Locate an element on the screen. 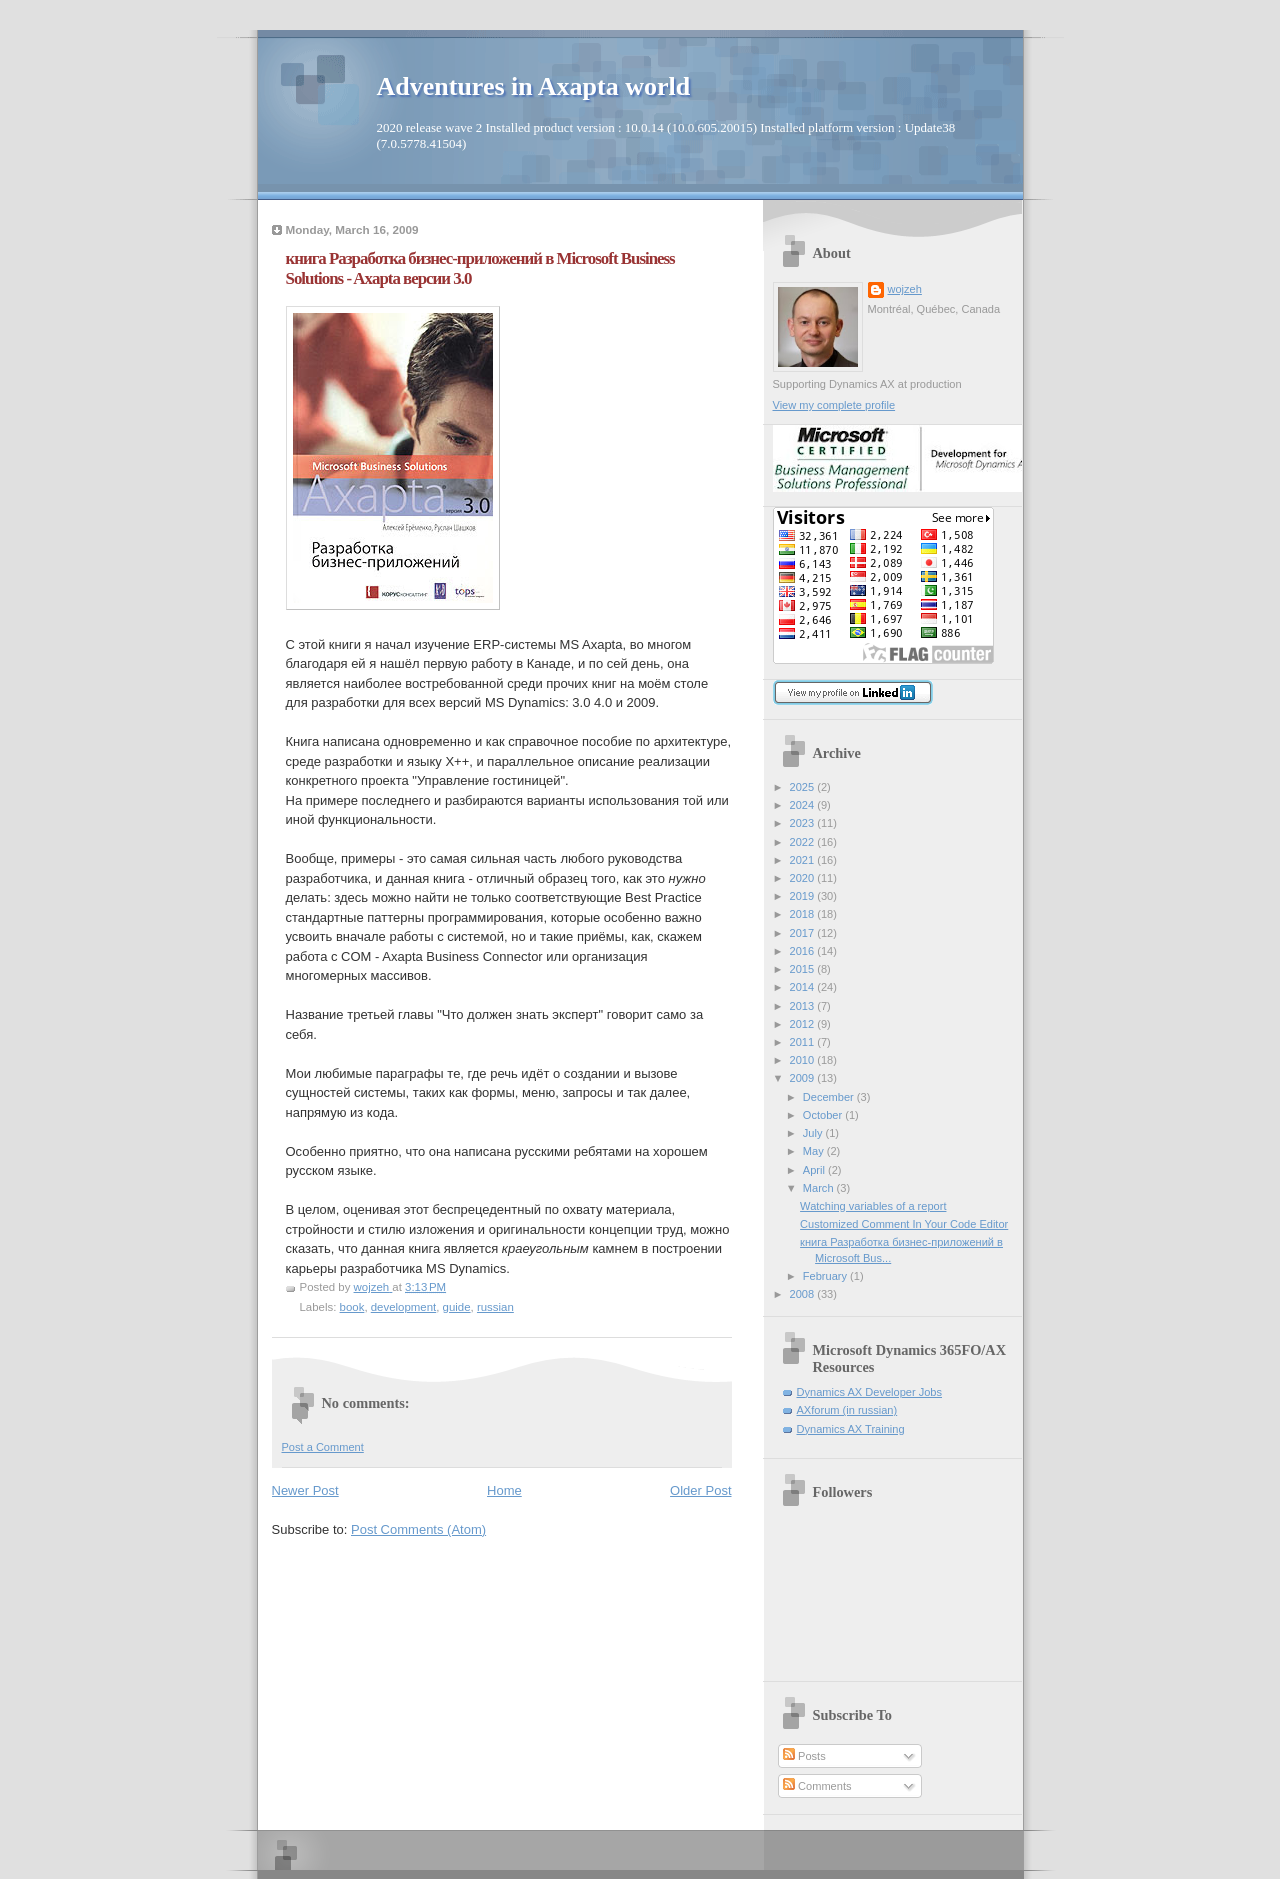 This screenshot has height=1879, width=1280. December is located at coordinates (830, 1097).